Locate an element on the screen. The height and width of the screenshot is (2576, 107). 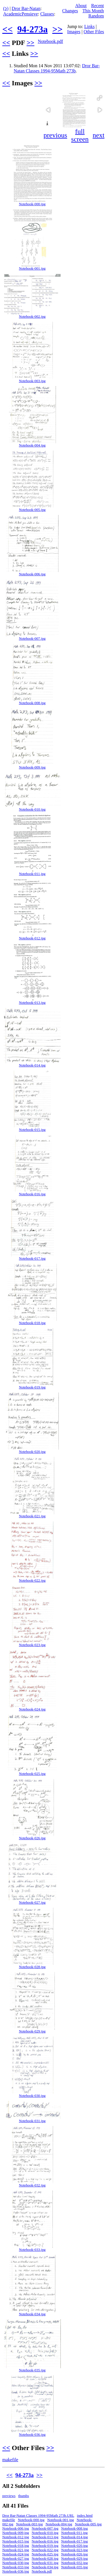
Notebook-029.jpg is located at coordinates (32, 2031).